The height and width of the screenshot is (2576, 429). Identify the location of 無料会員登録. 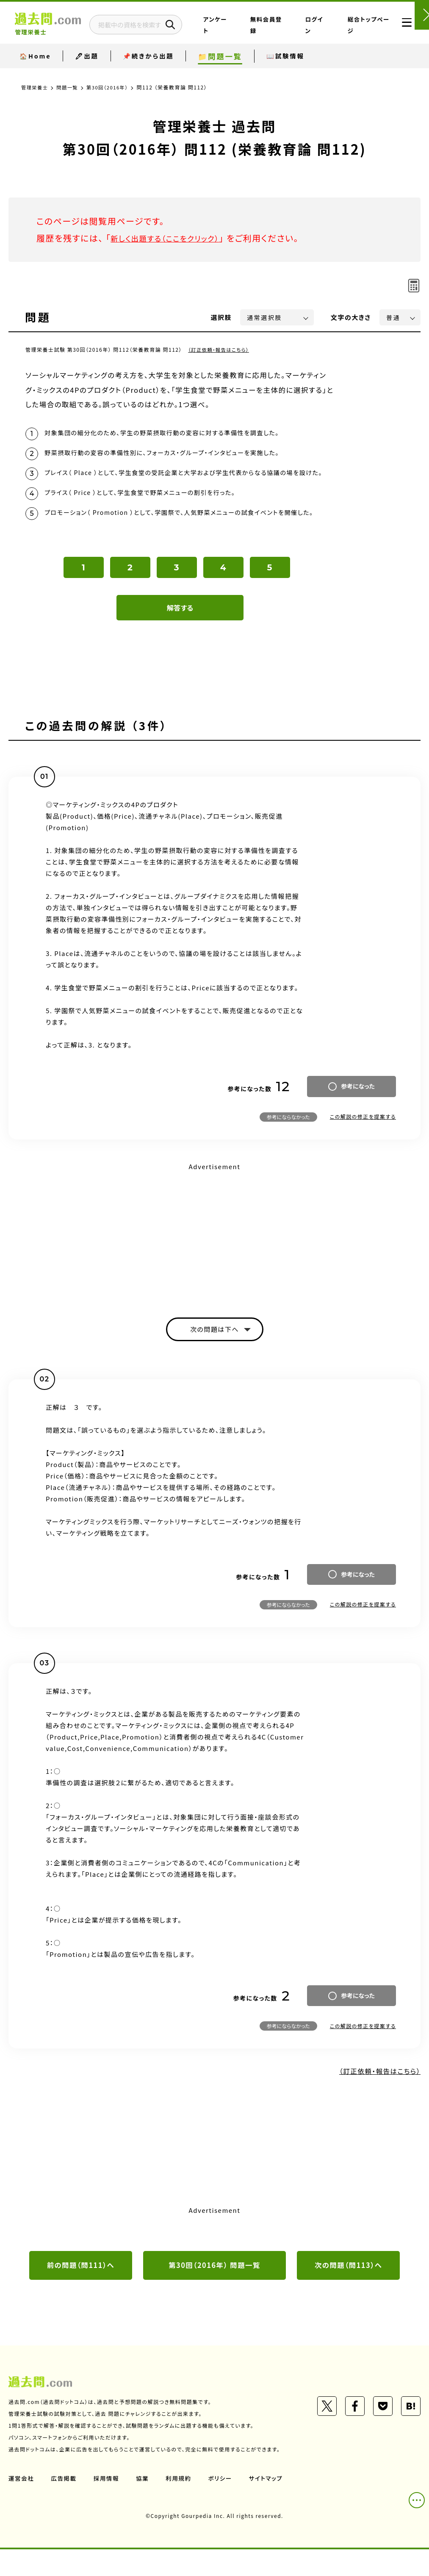
(291, 31).